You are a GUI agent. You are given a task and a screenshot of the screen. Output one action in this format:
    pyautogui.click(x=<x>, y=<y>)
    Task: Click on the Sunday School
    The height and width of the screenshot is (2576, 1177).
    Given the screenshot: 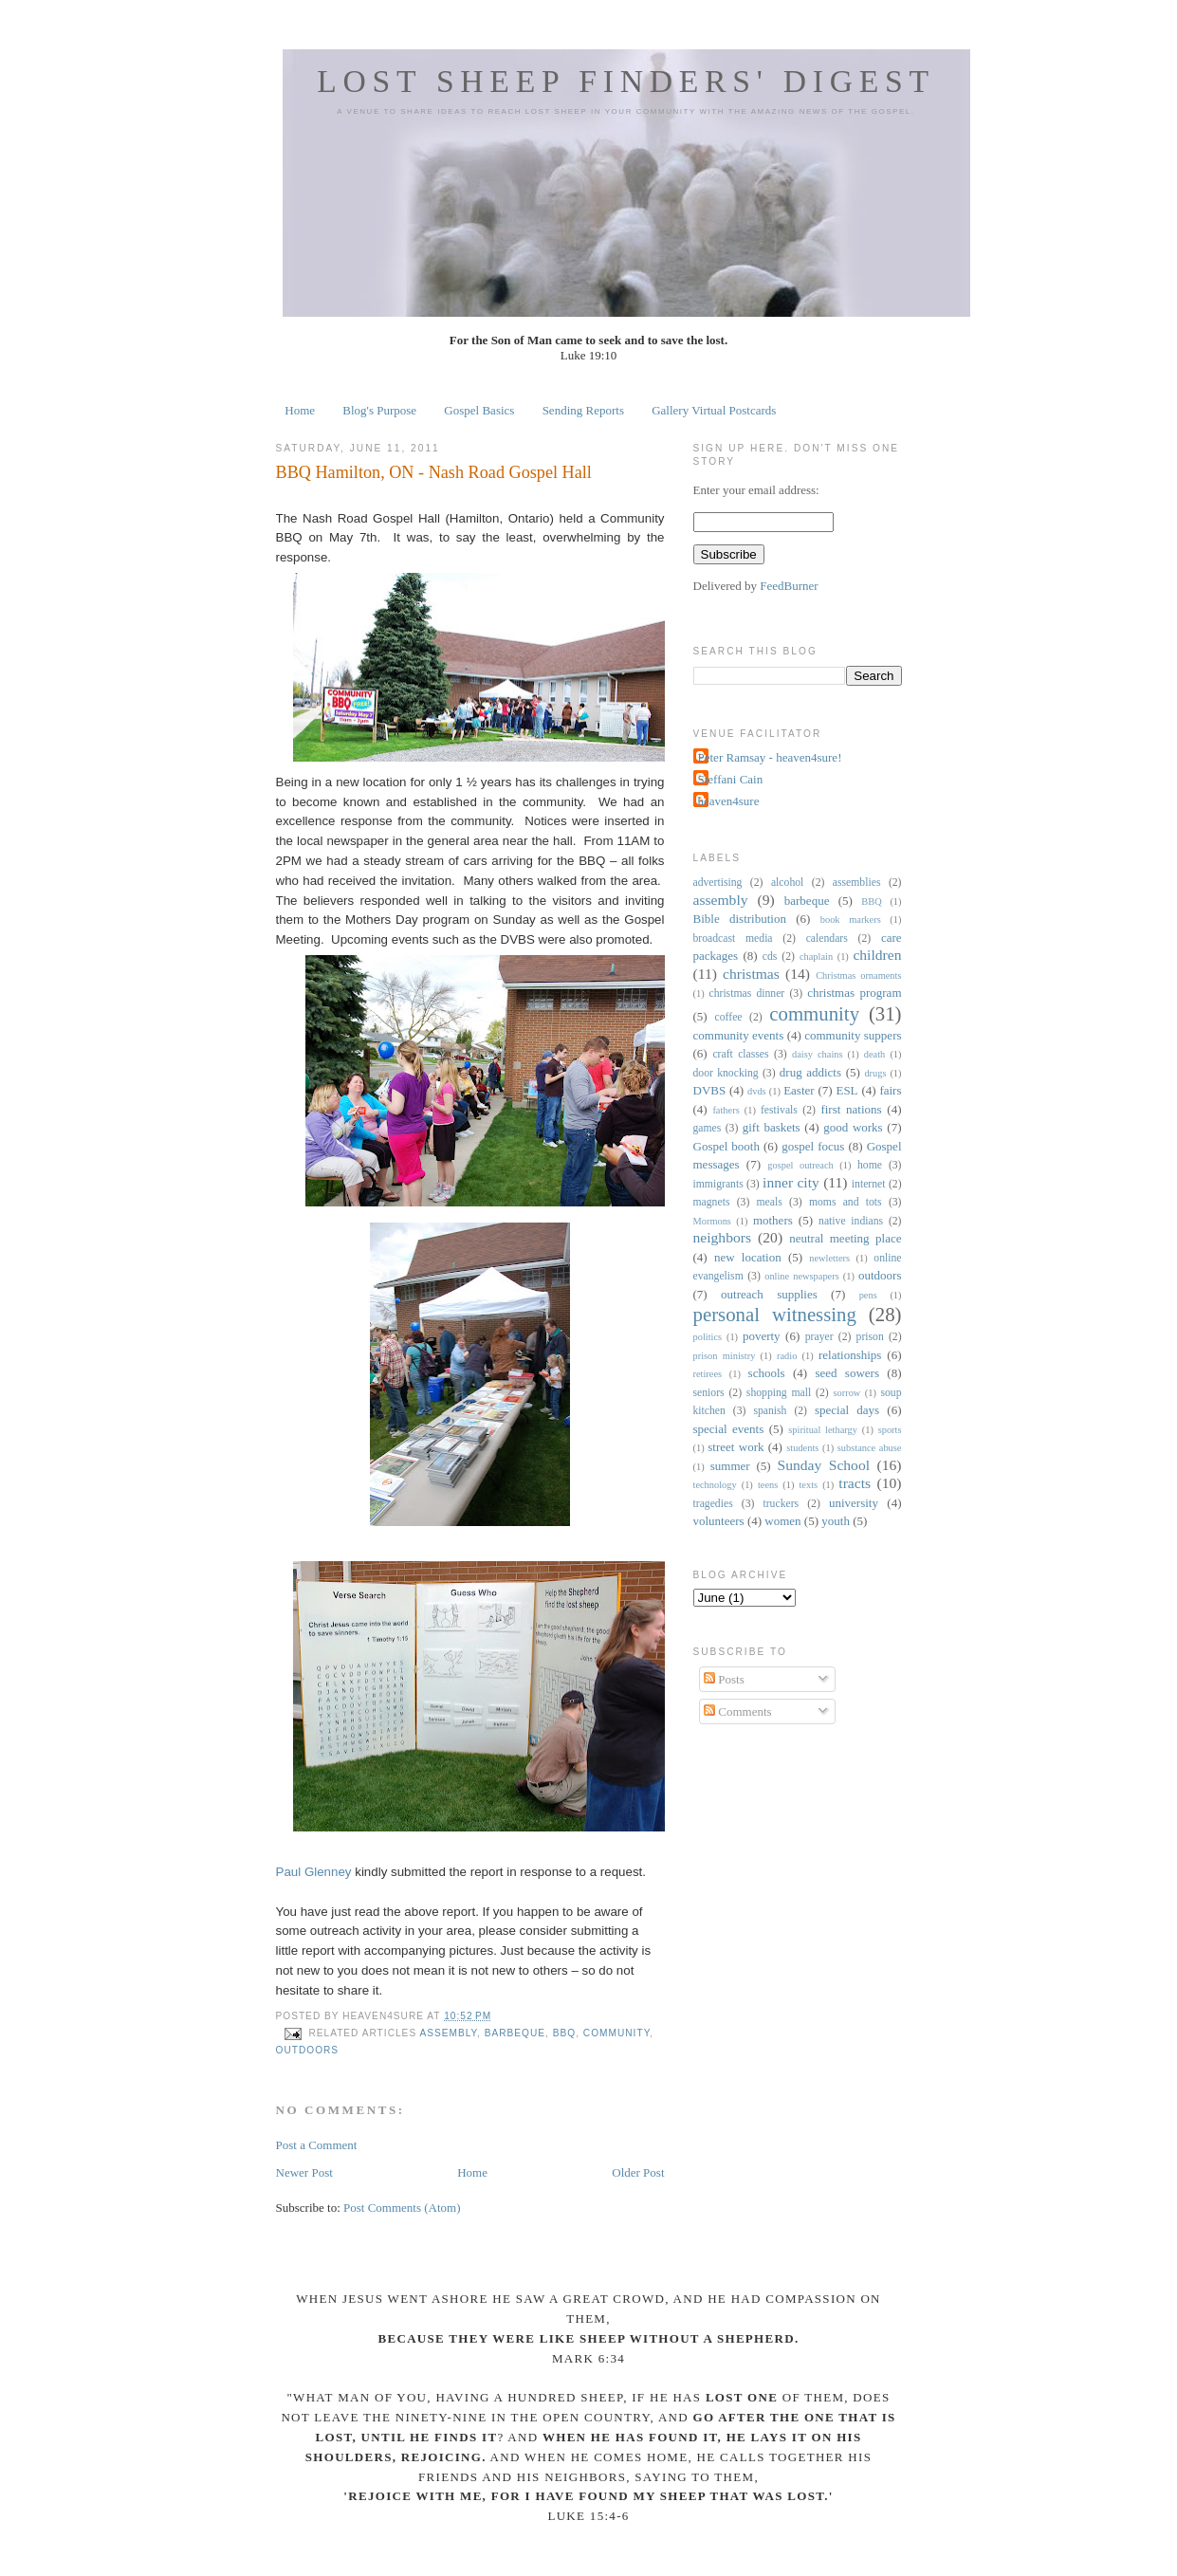 What is the action you would take?
    pyautogui.click(x=823, y=1465)
    